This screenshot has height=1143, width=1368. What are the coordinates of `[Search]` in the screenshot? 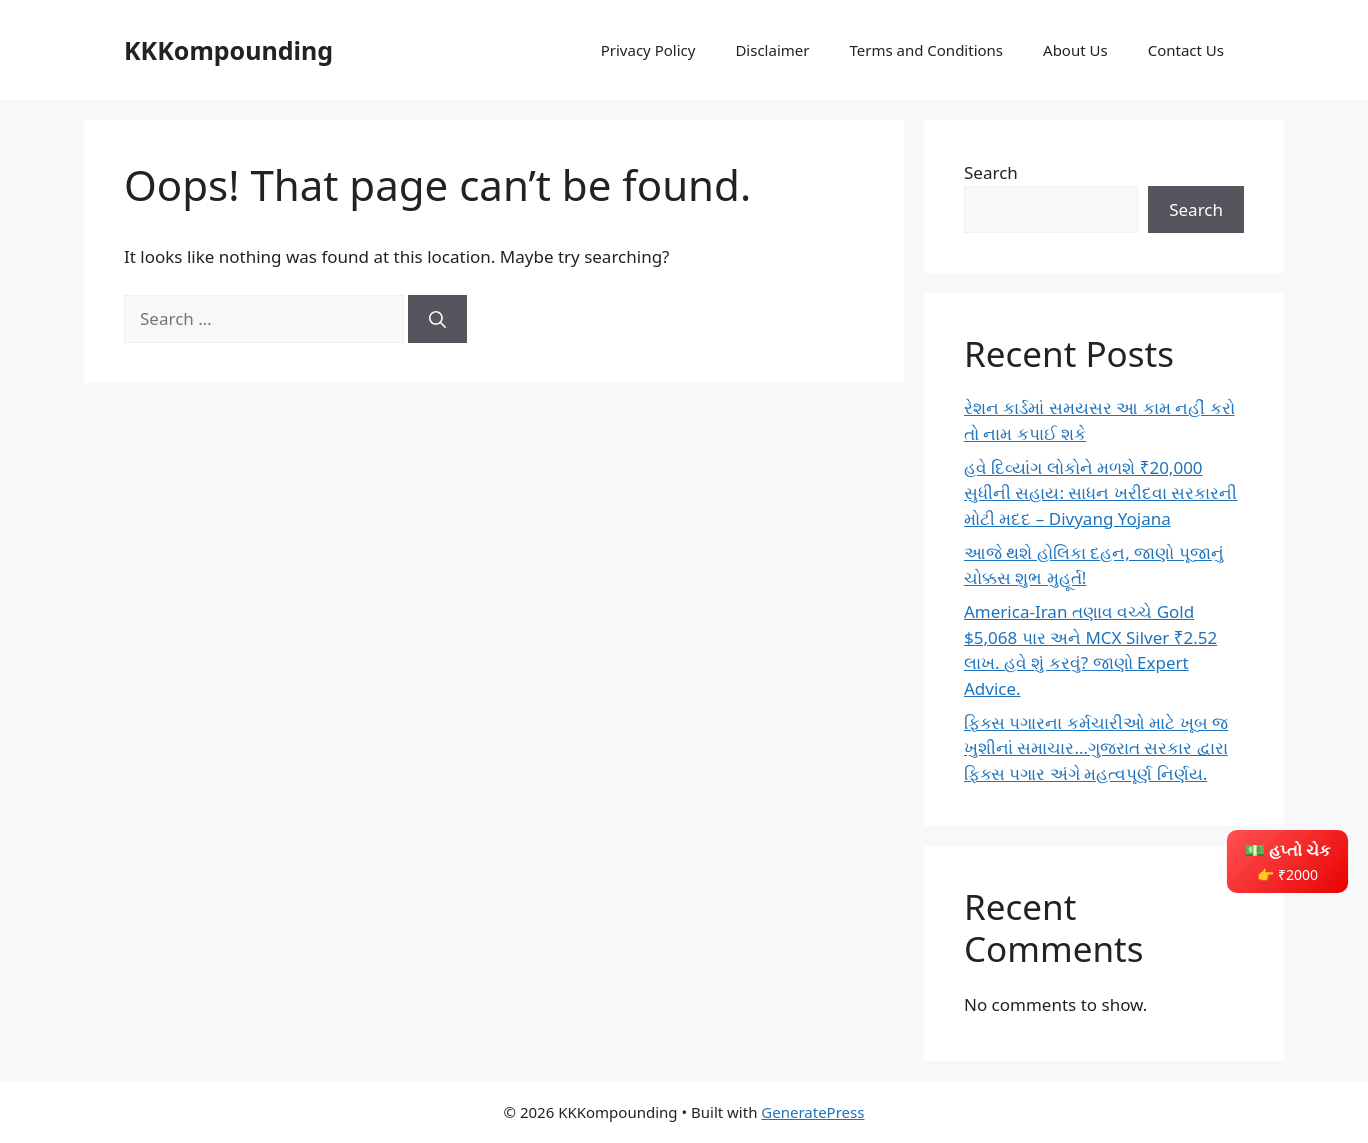 It's located at (437, 319).